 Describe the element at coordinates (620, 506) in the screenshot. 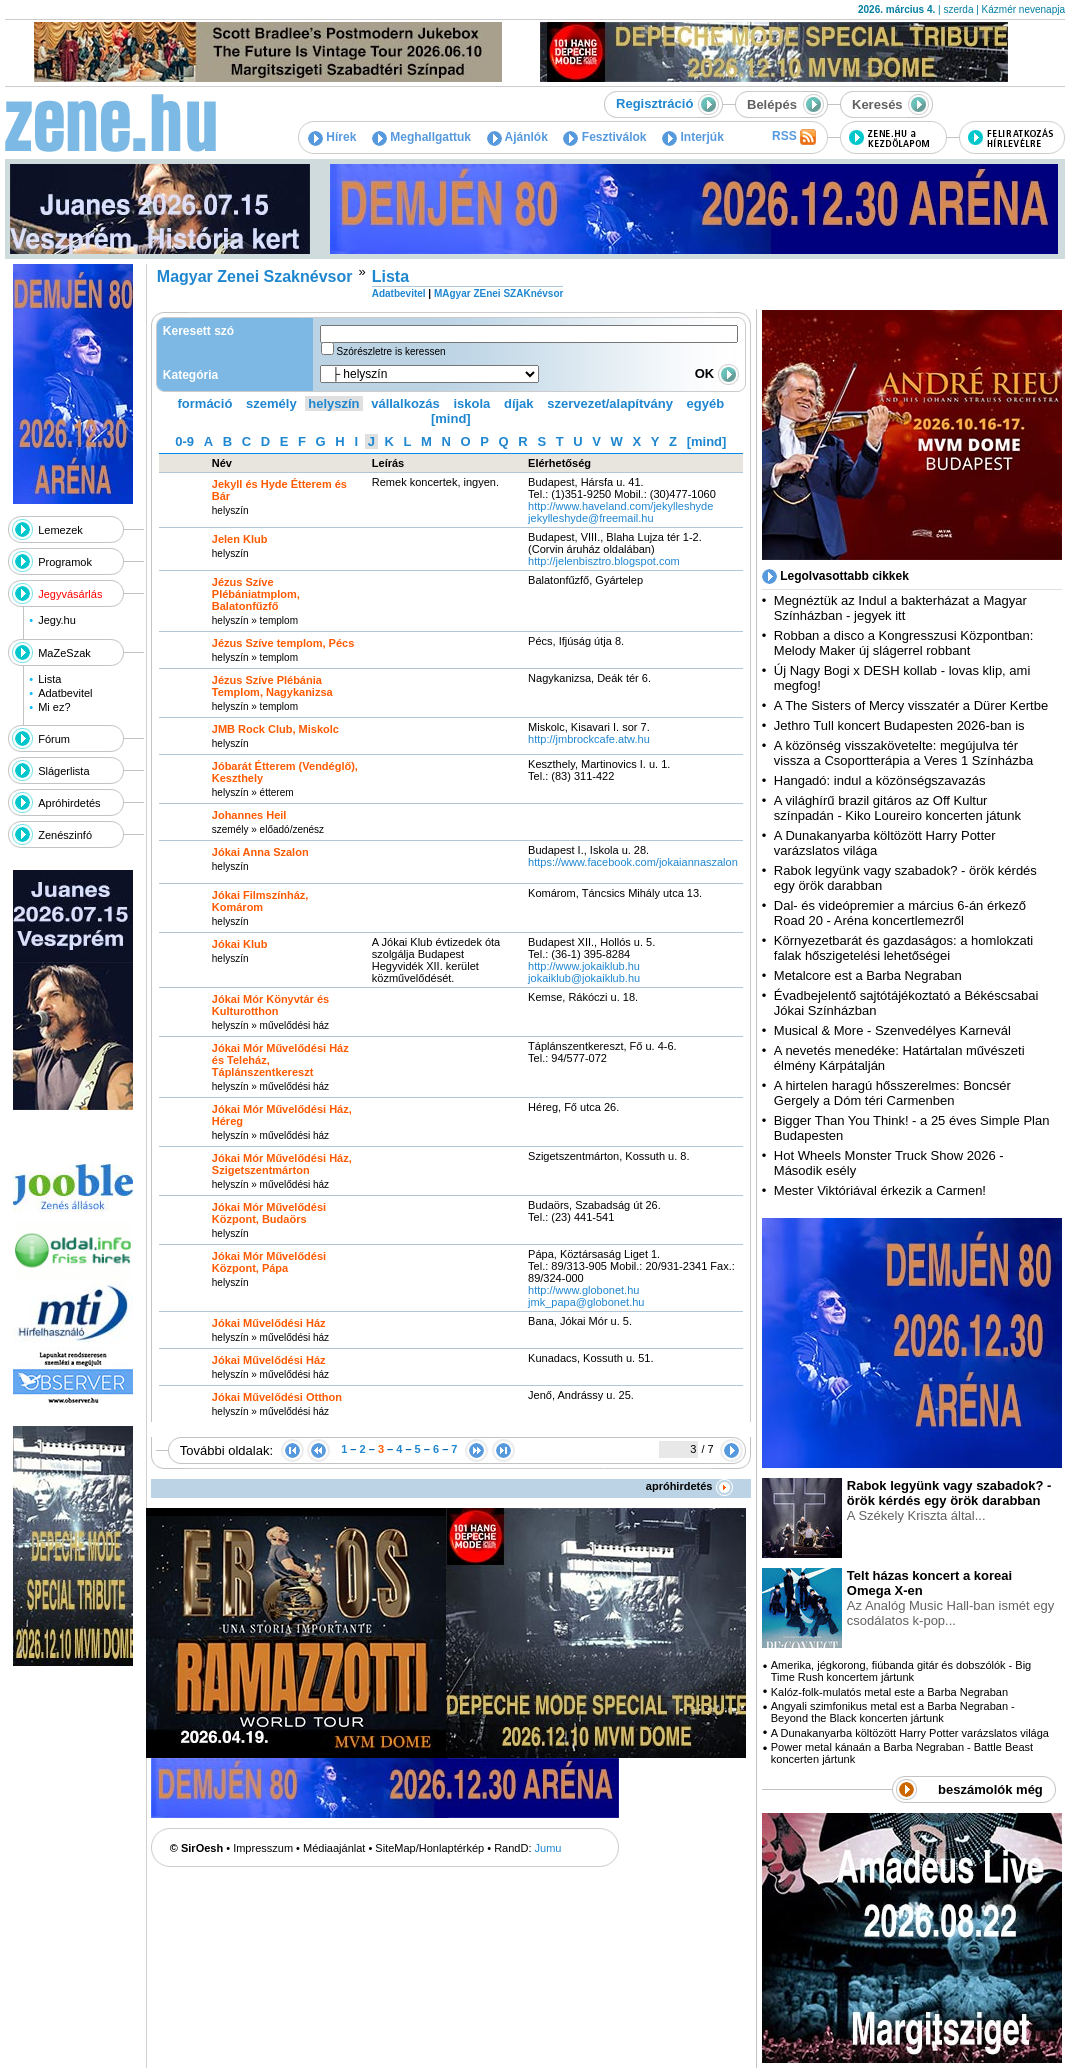

I see `http:­/­/www.haveland.com­/jekylleshyde` at that location.